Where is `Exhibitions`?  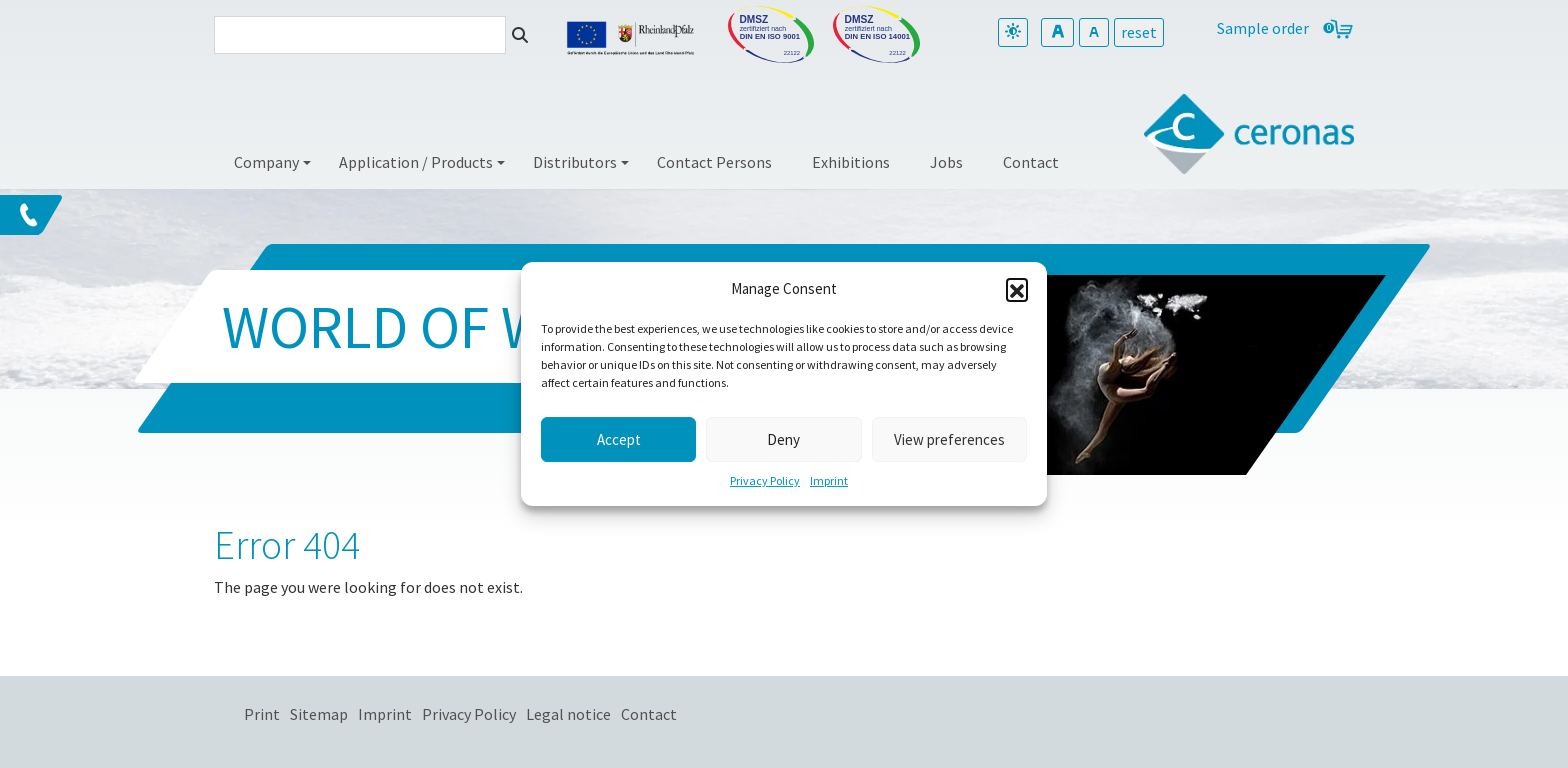
Exhibitions is located at coordinates (851, 162).